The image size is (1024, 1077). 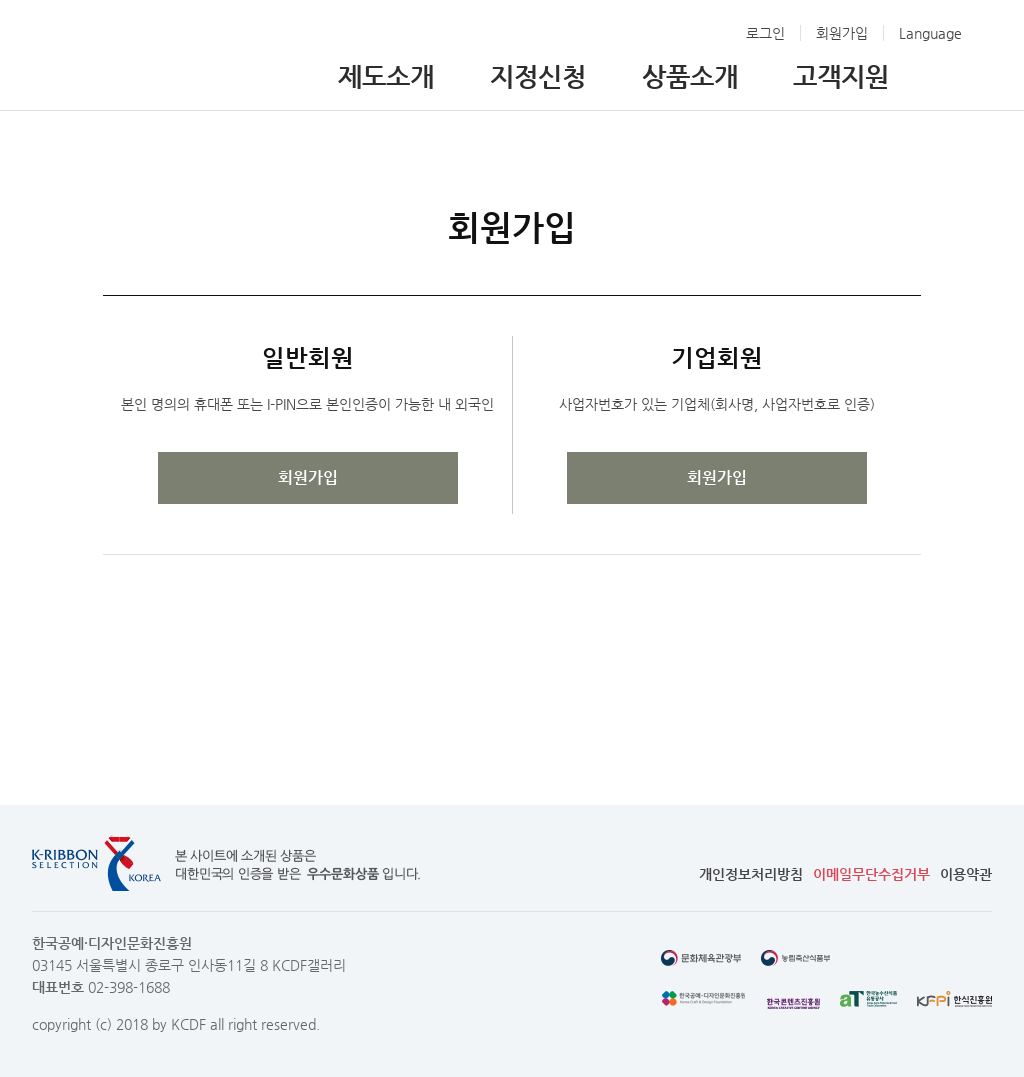 What do you see at coordinates (690, 76) in the screenshot?
I see `상품소개` at bounding box center [690, 76].